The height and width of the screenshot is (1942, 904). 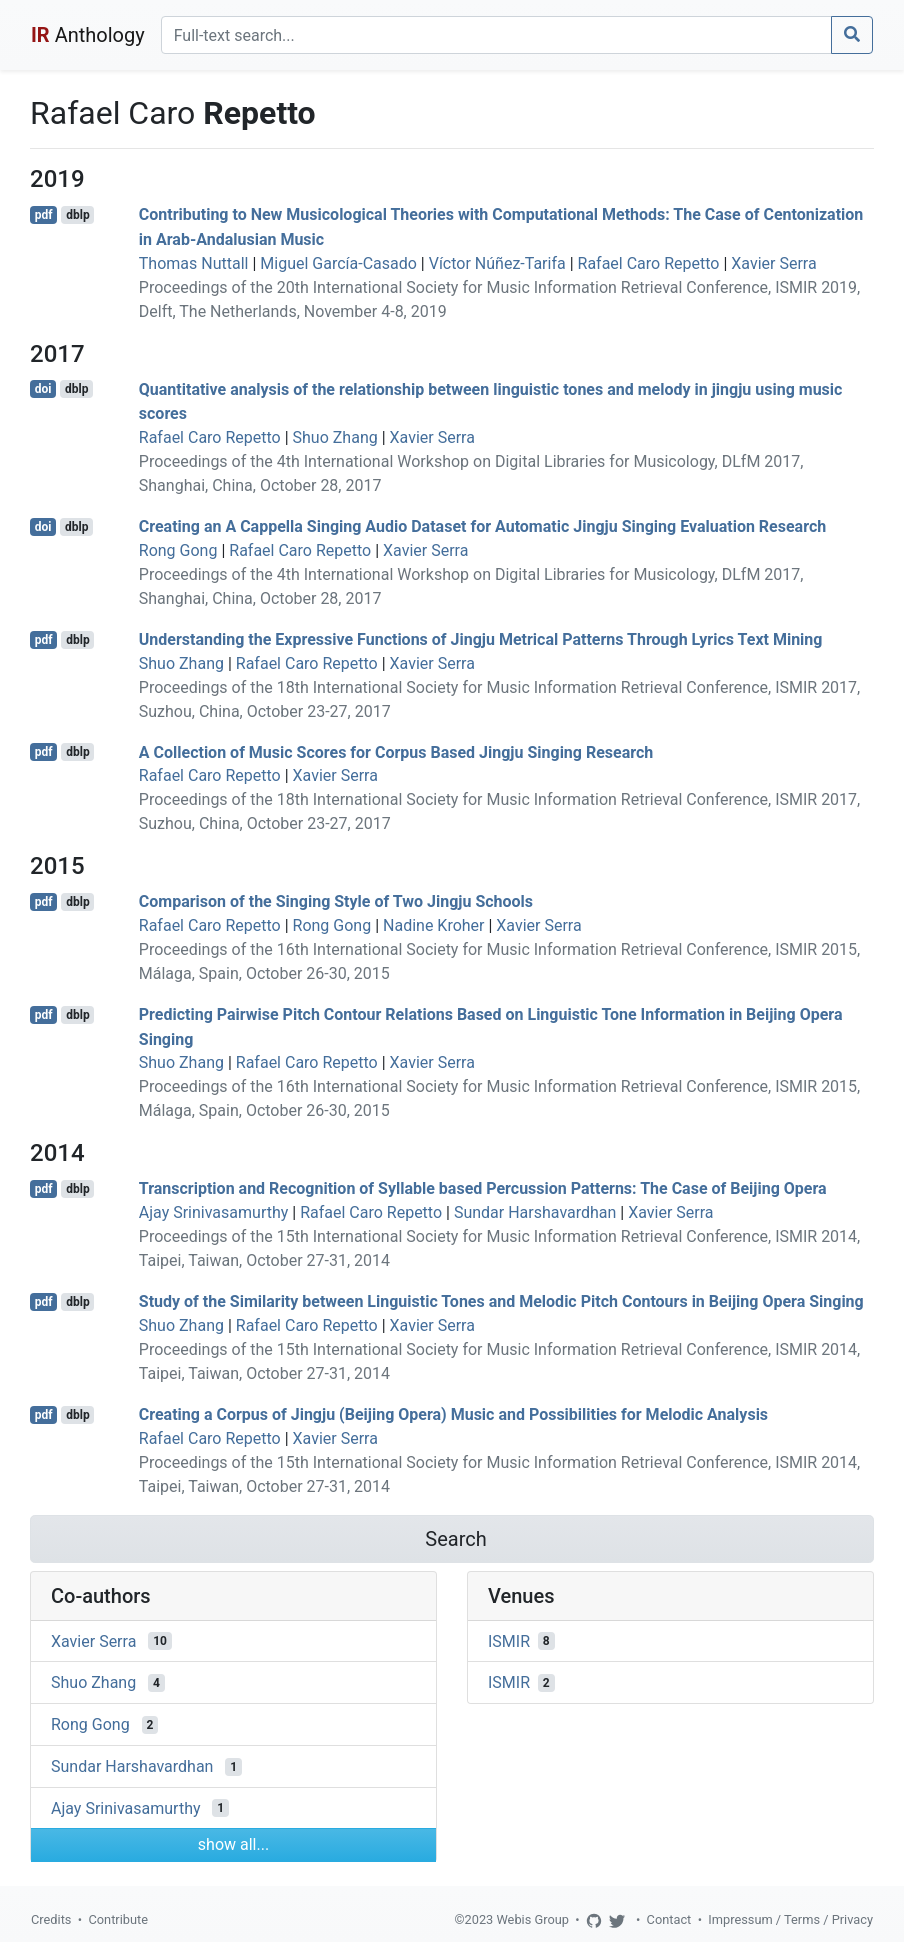 What do you see at coordinates (433, 925) in the screenshot?
I see `Nadine Kroher` at bounding box center [433, 925].